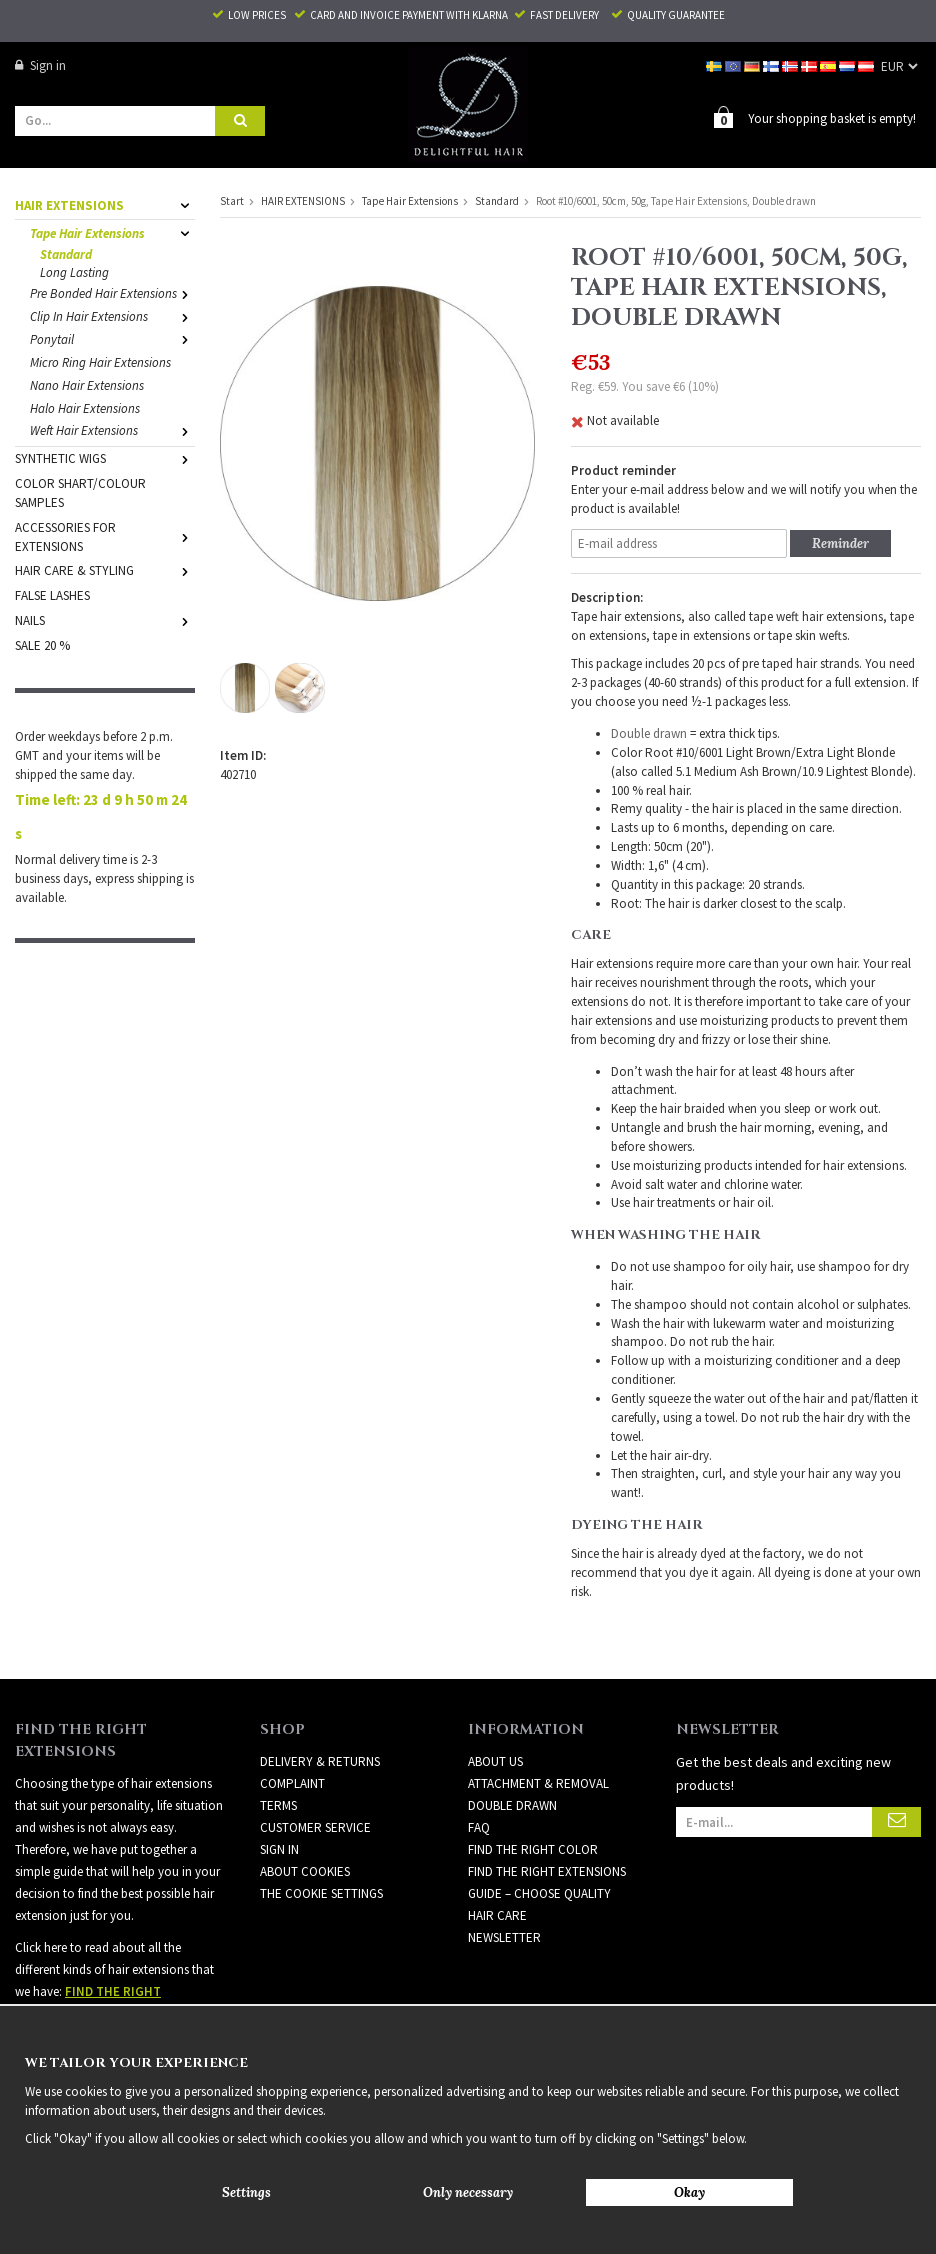 This screenshot has height=2254, width=936. What do you see at coordinates (539, 1892) in the screenshot?
I see `GUIDE – CHOOSE QUALITY` at bounding box center [539, 1892].